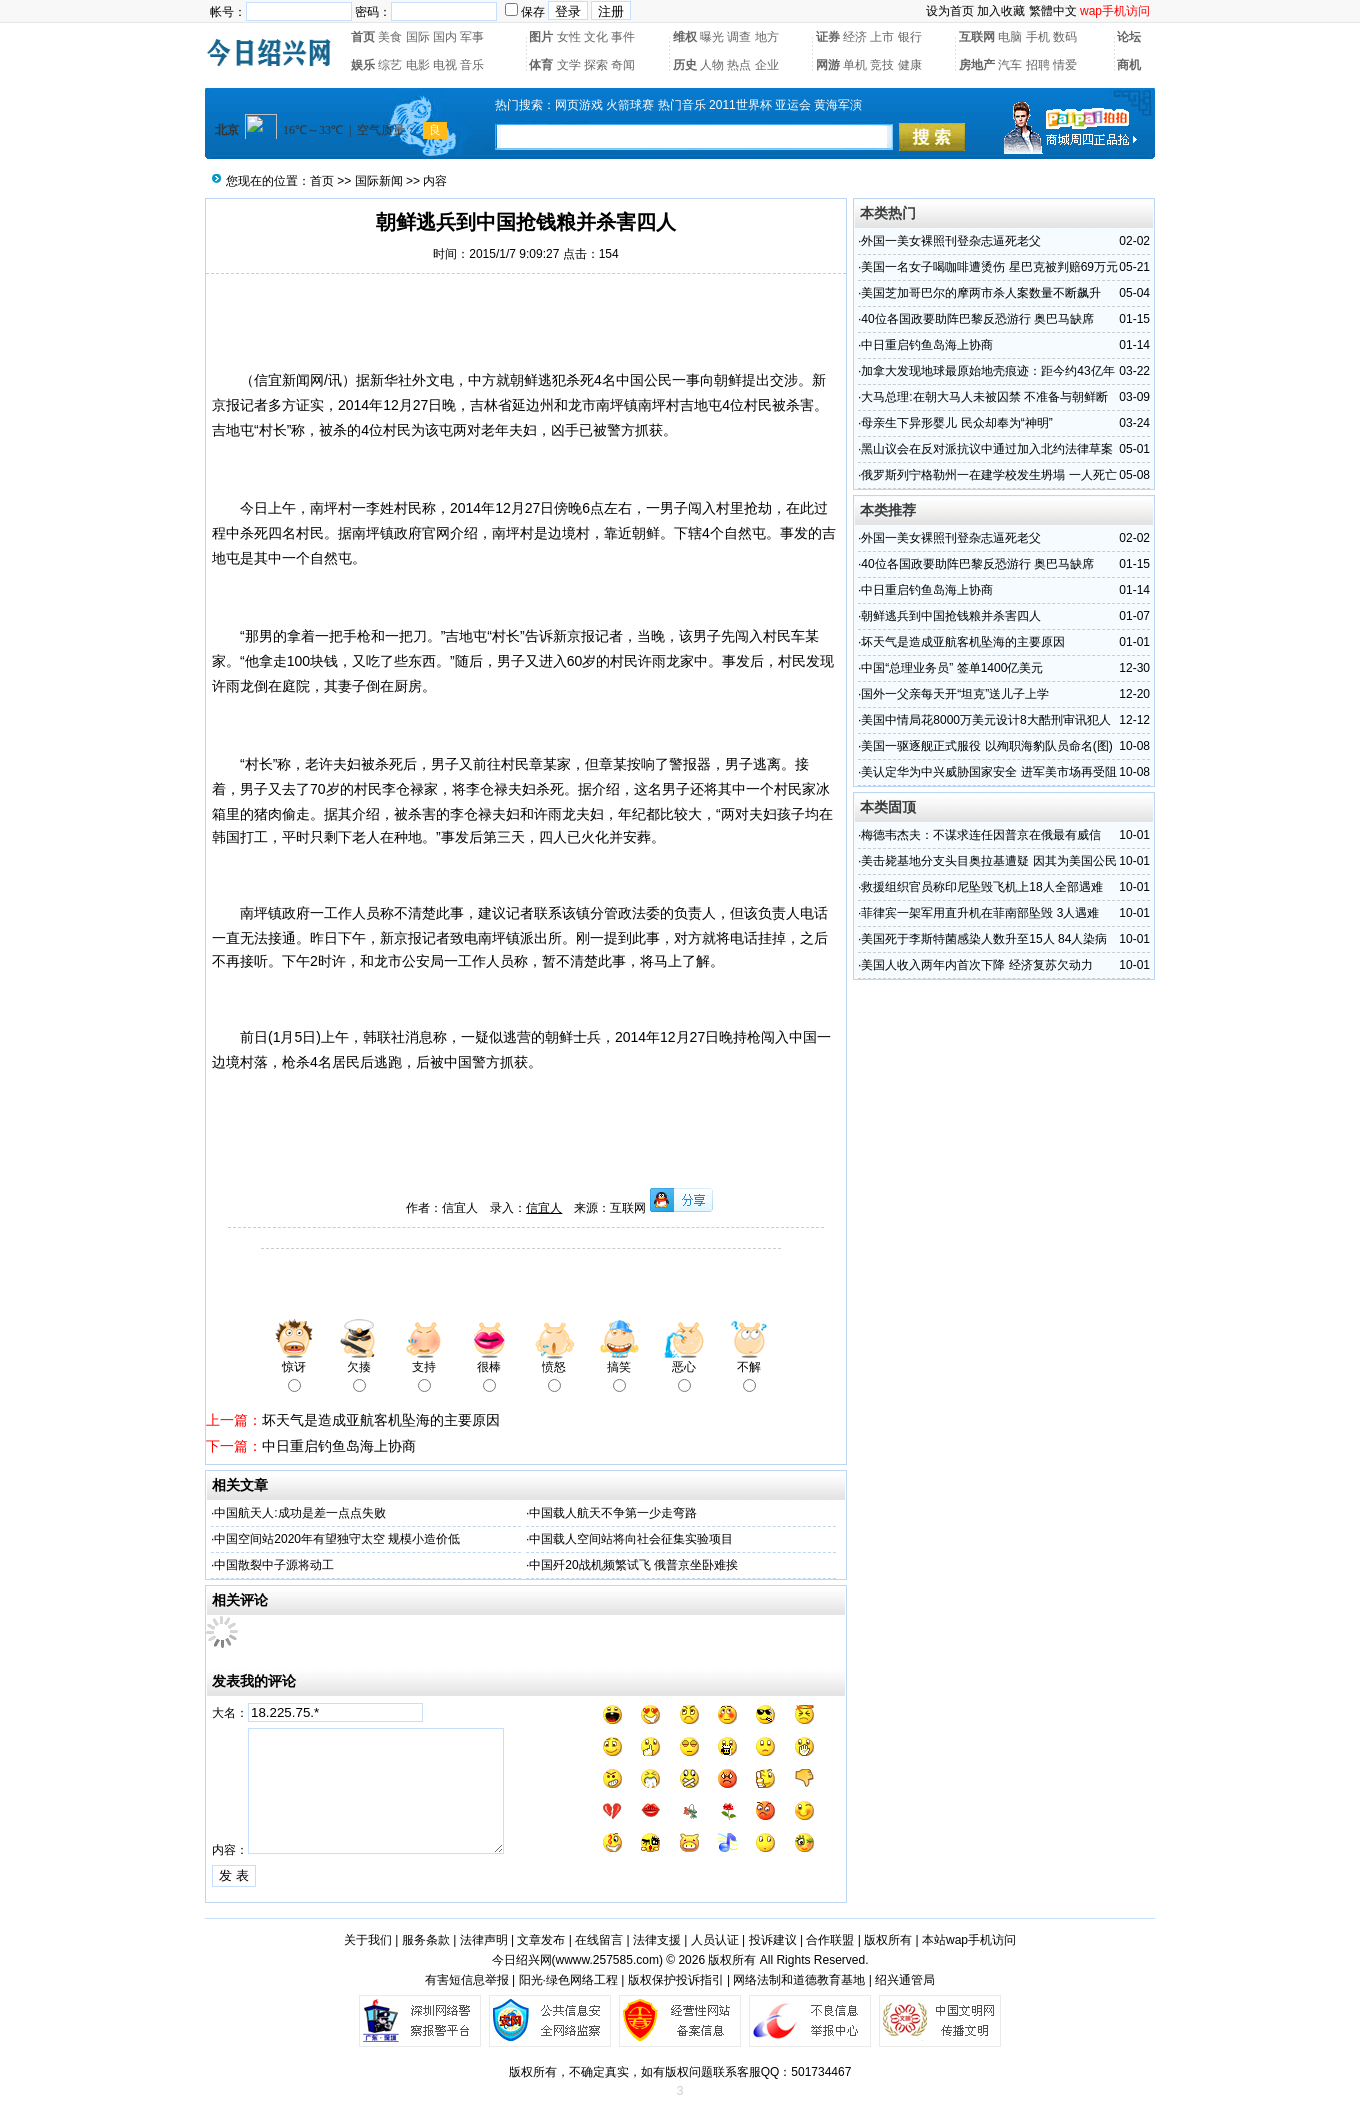  What do you see at coordinates (569, 65) in the screenshot?
I see `文学` at bounding box center [569, 65].